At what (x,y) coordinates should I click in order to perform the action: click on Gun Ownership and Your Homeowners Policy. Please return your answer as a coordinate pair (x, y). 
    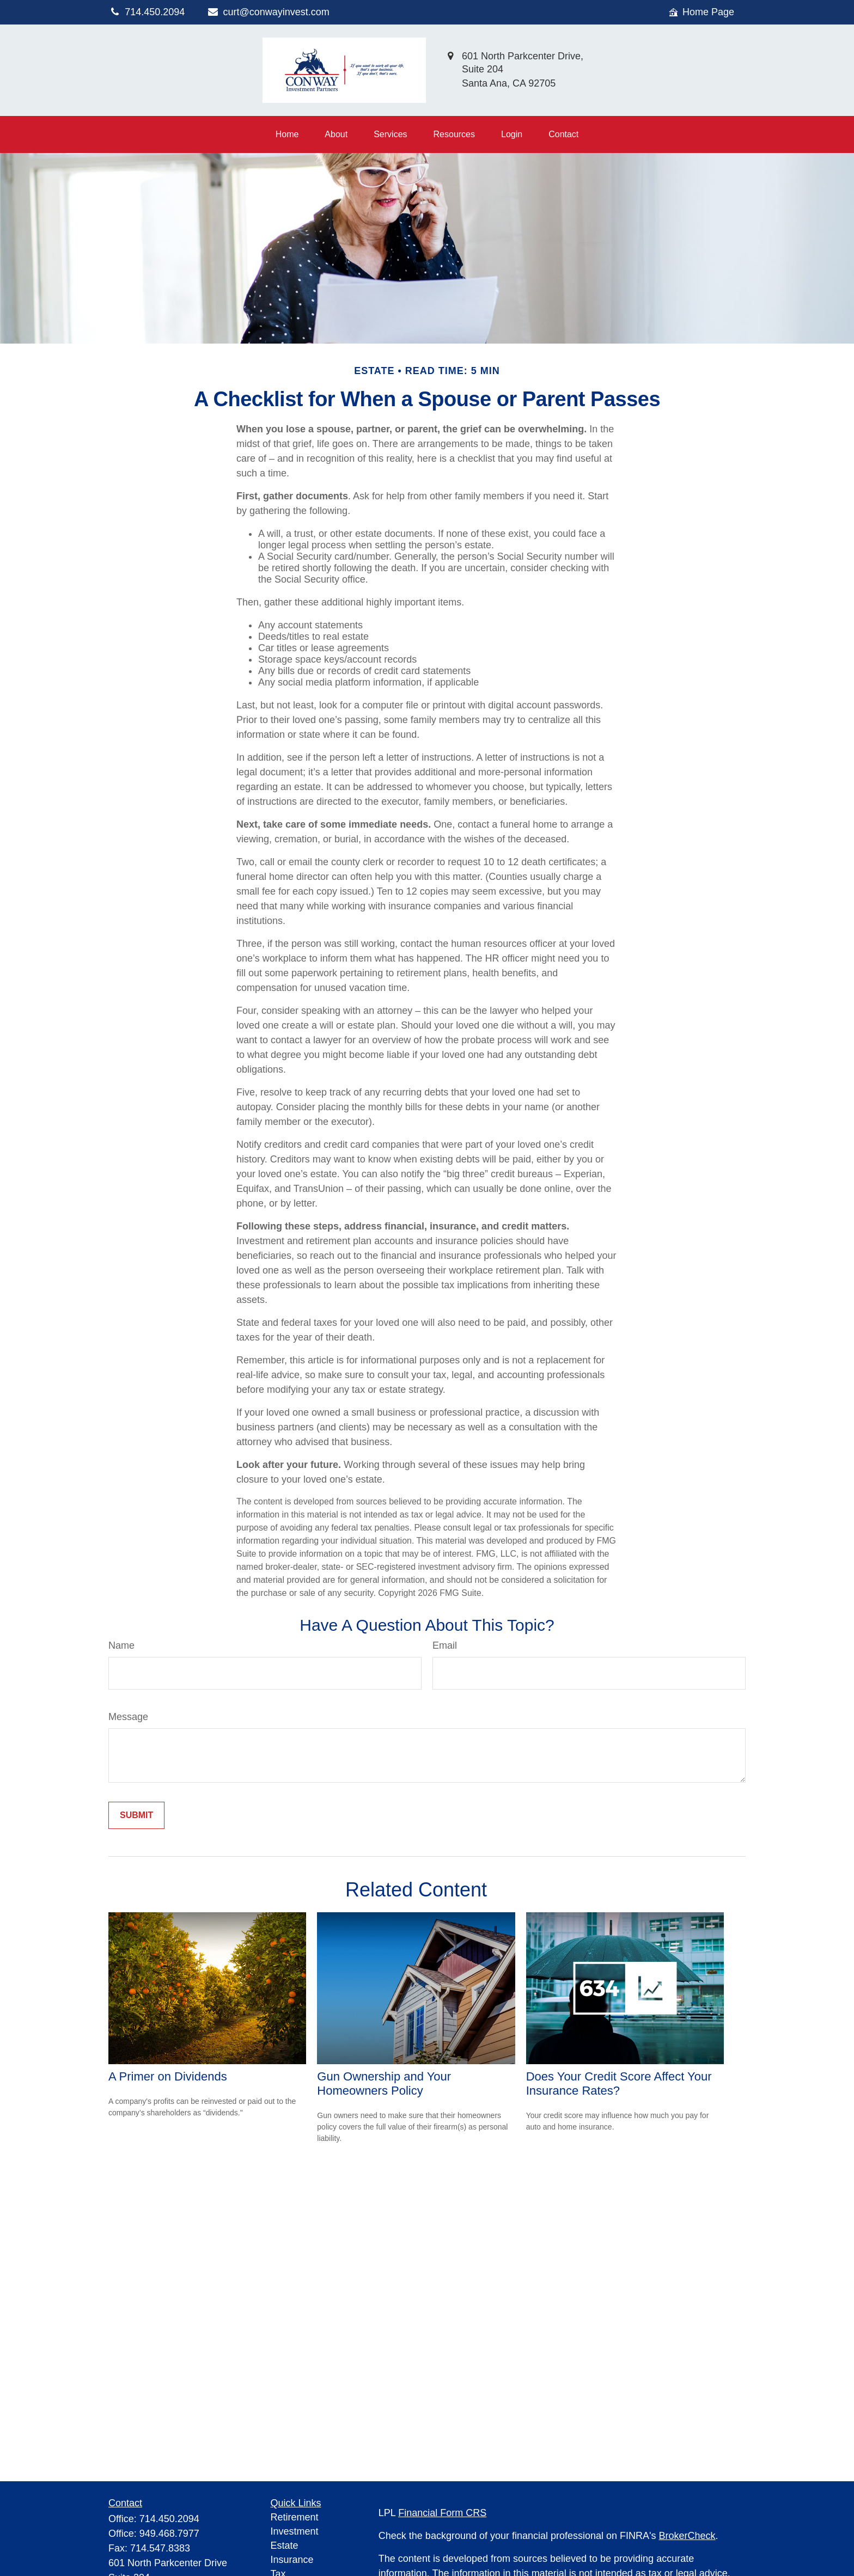
    Looking at the image, I should click on (384, 2083).